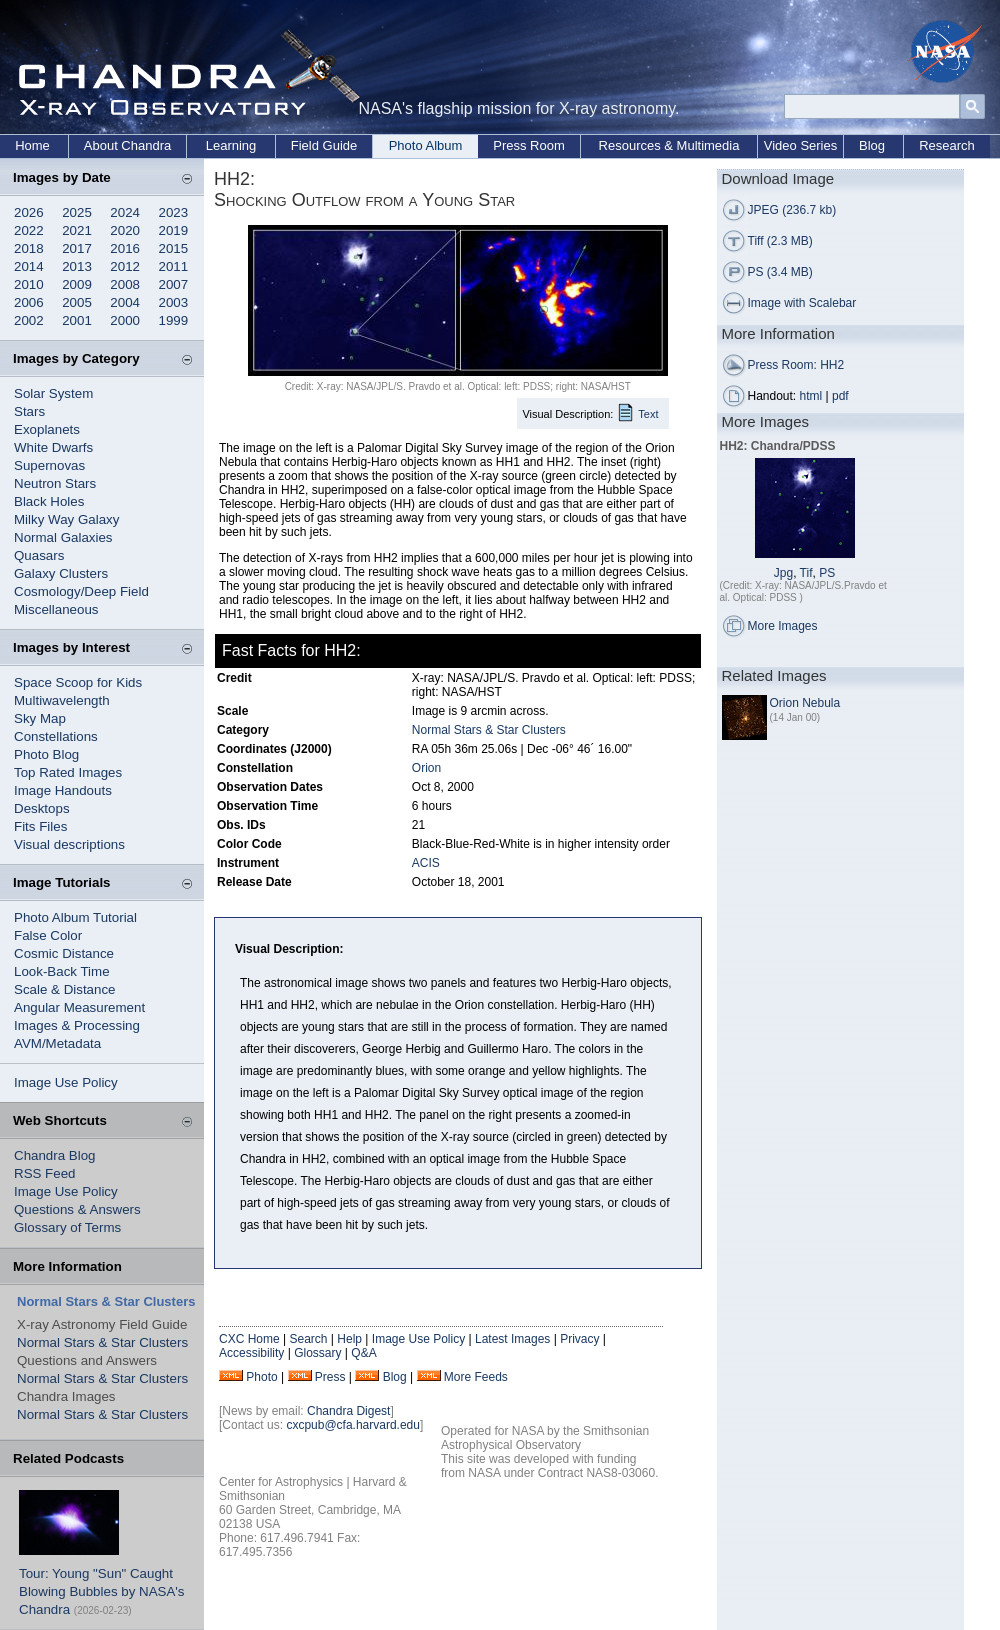 This screenshot has width=1000, height=1630. Describe the element at coordinates (55, 1155) in the screenshot. I see `Chandra Blog` at that location.